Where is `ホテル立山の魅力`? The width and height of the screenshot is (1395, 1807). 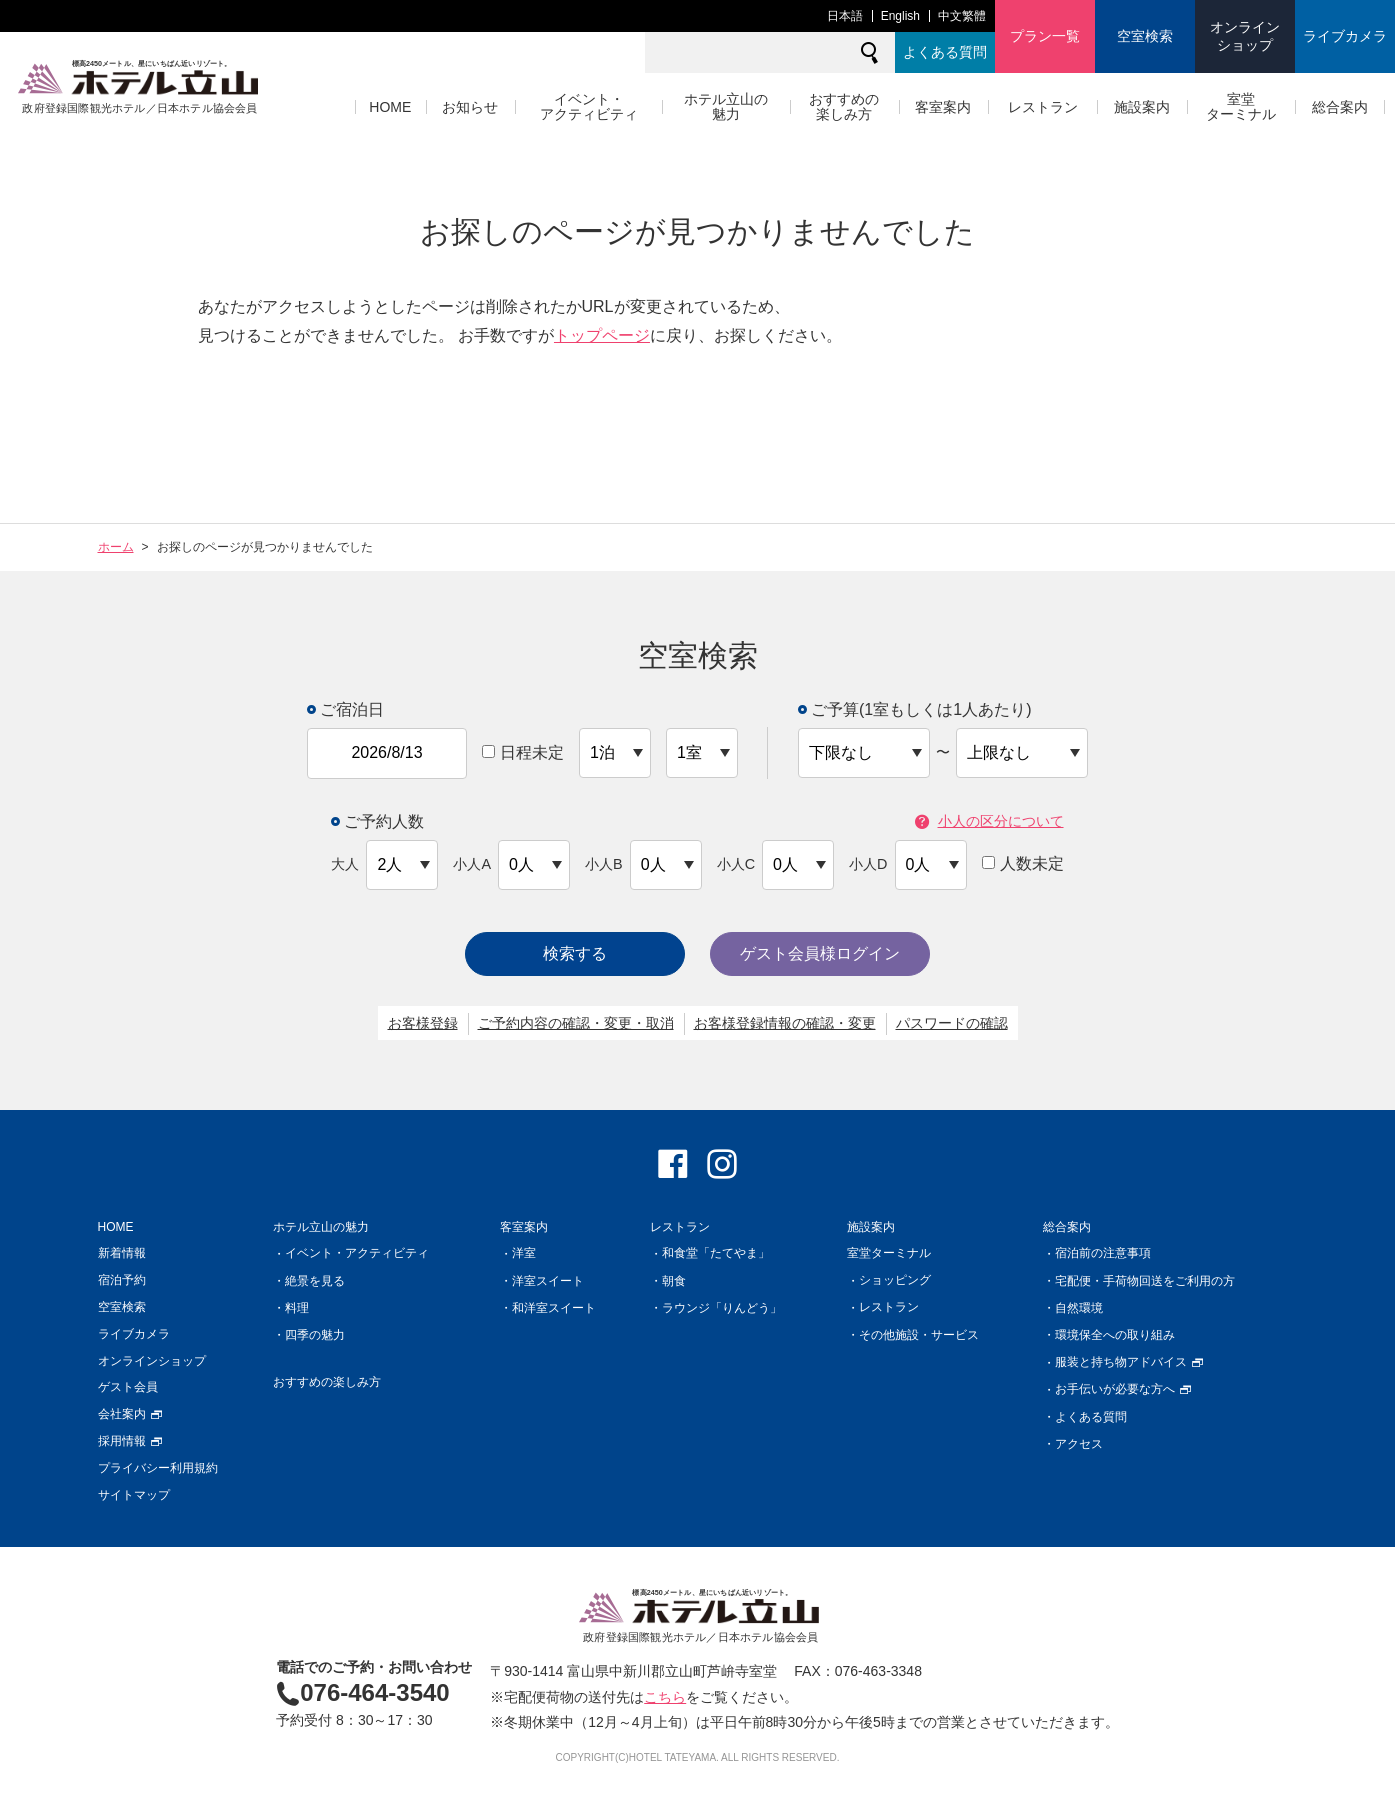 ホテル立山の魅力 is located at coordinates (726, 106).